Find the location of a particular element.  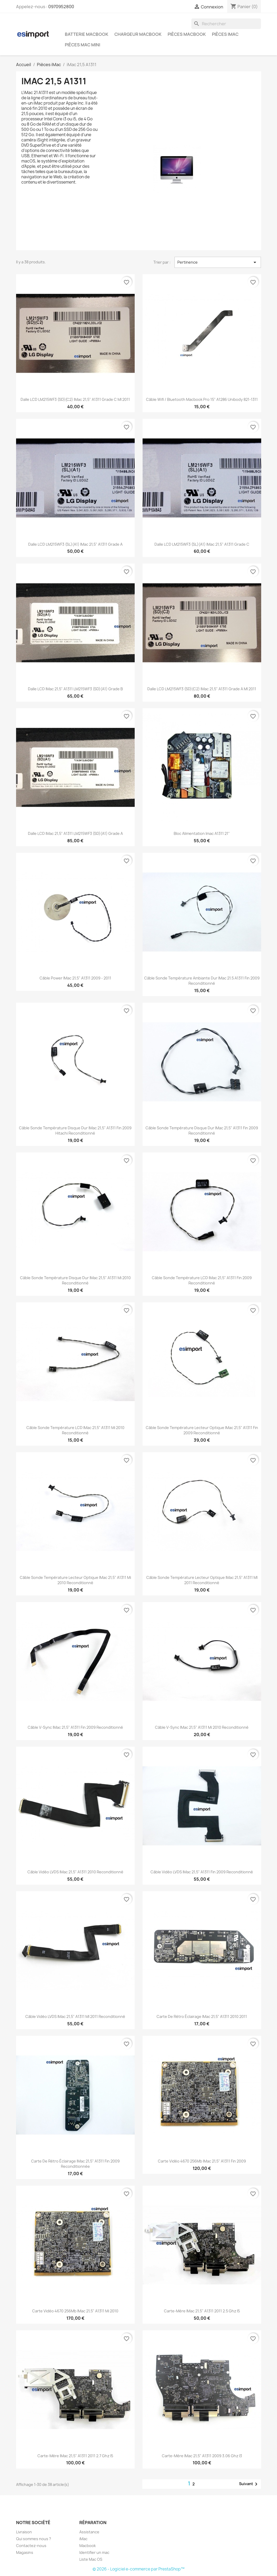

Pièces iMac is located at coordinates (225, 34).